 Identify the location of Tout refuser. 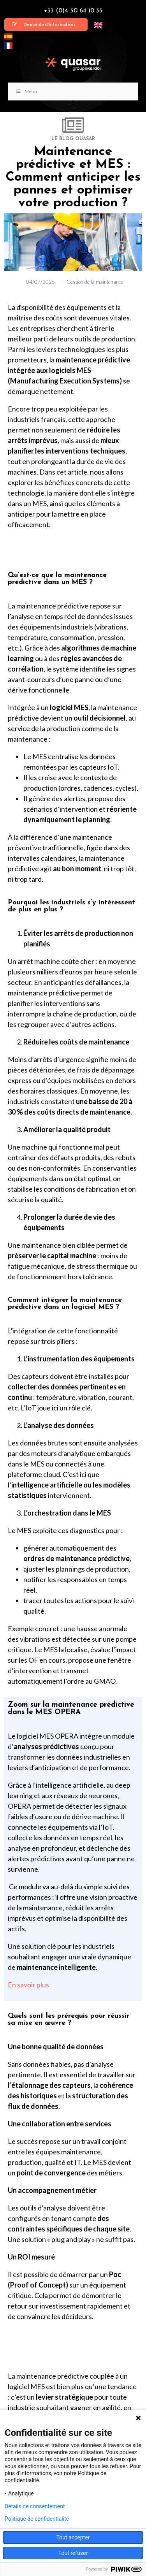
(73, 2553).